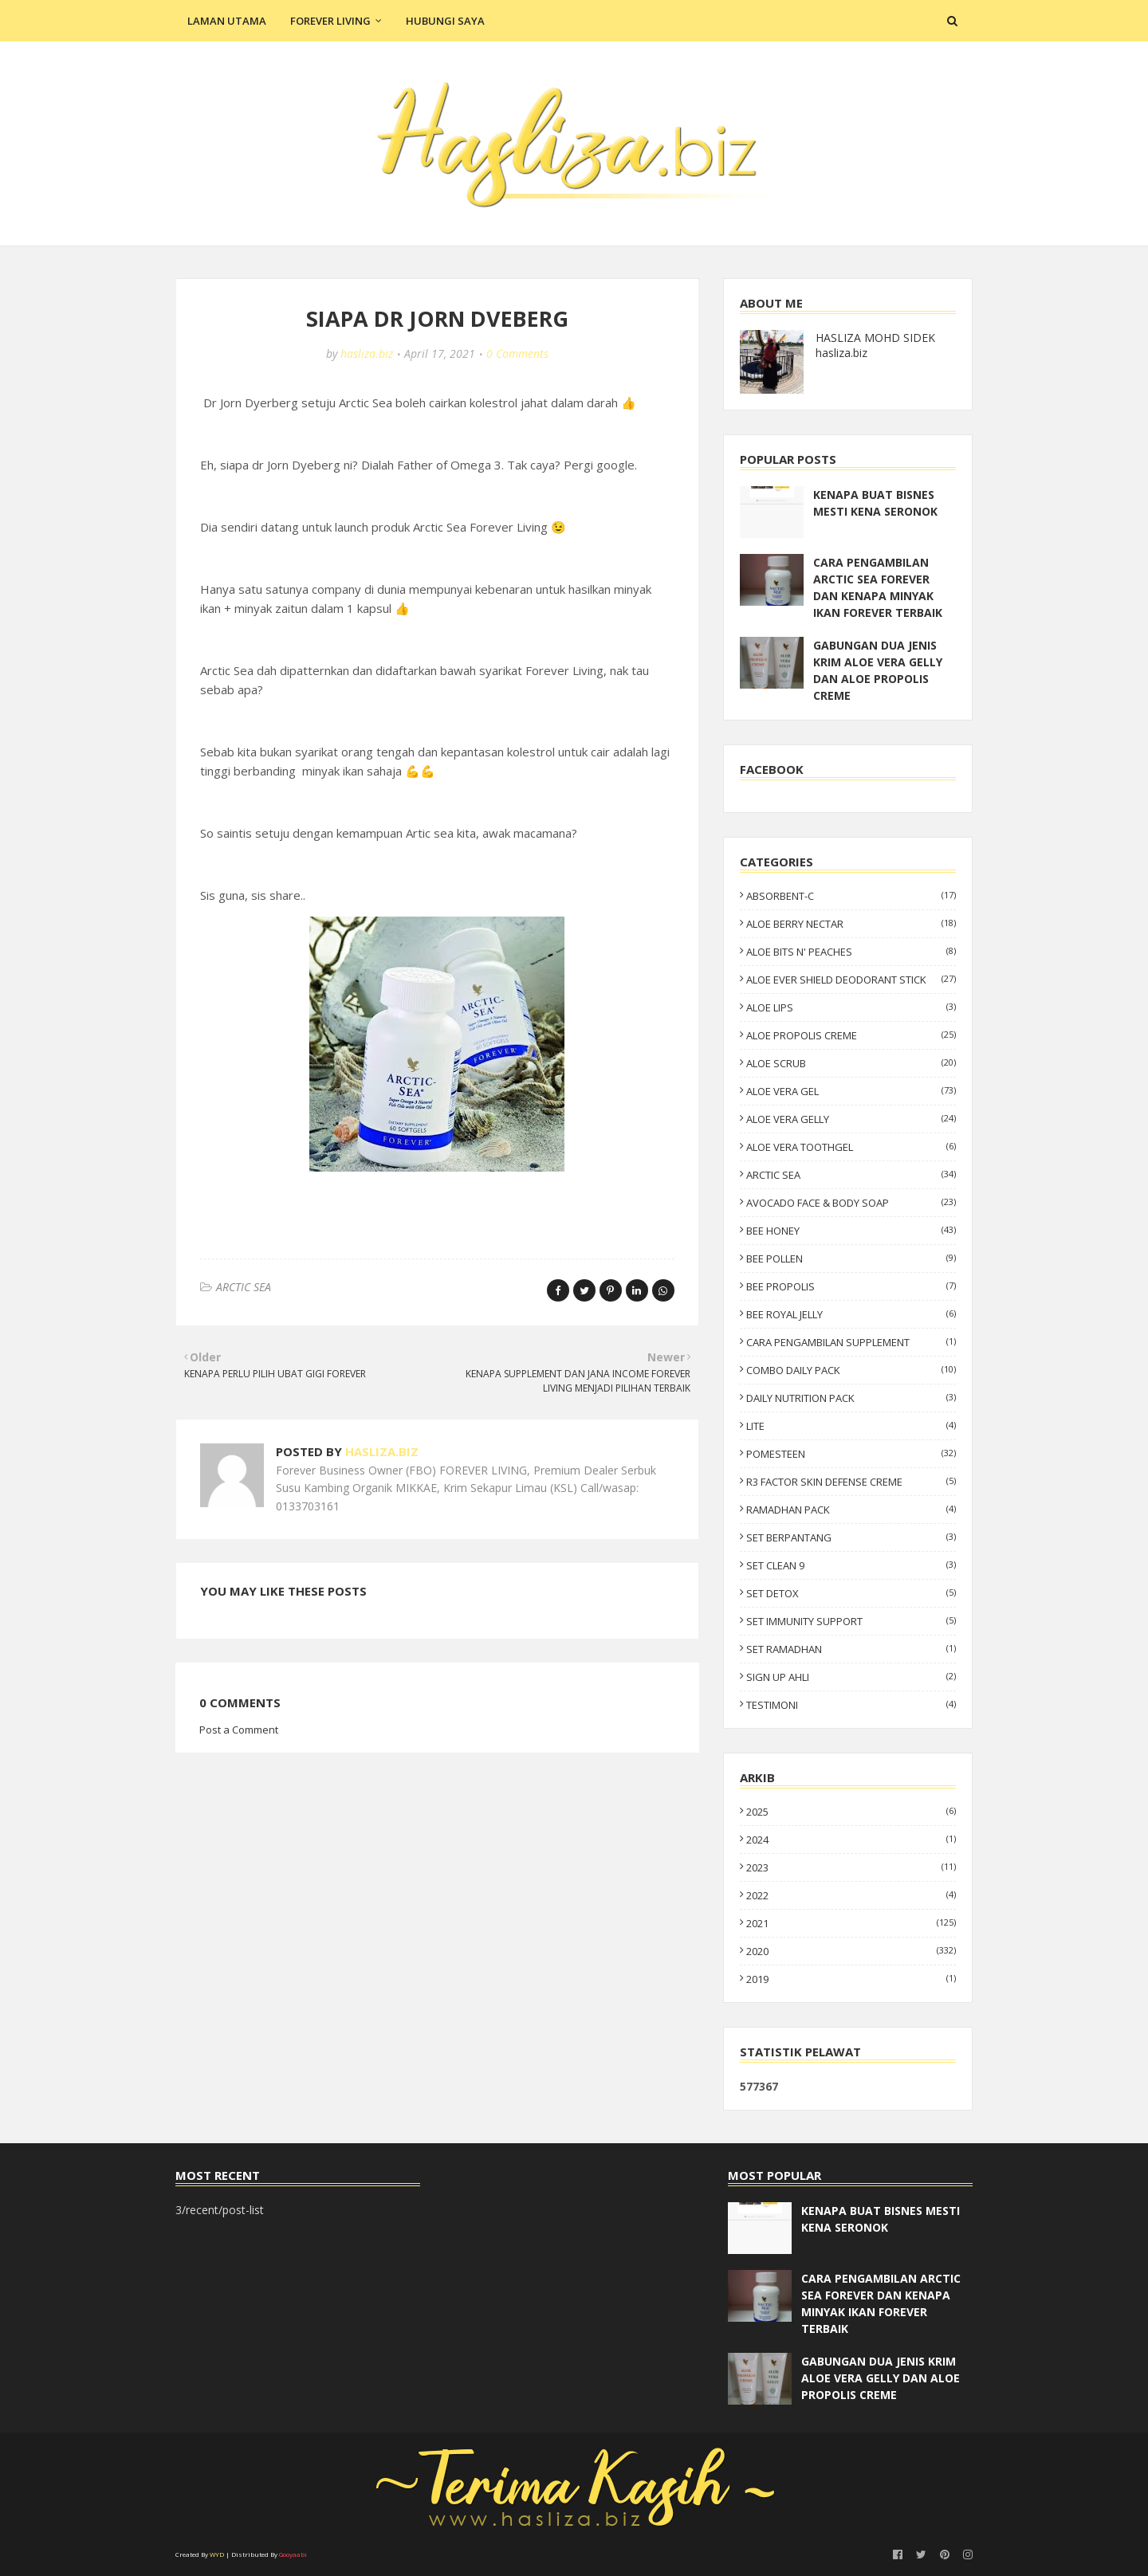 The height and width of the screenshot is (2576, 1148). Describe the element at coordinates (243, 1286) in the screenshot. I see `ARCTIC SEA` at that location.